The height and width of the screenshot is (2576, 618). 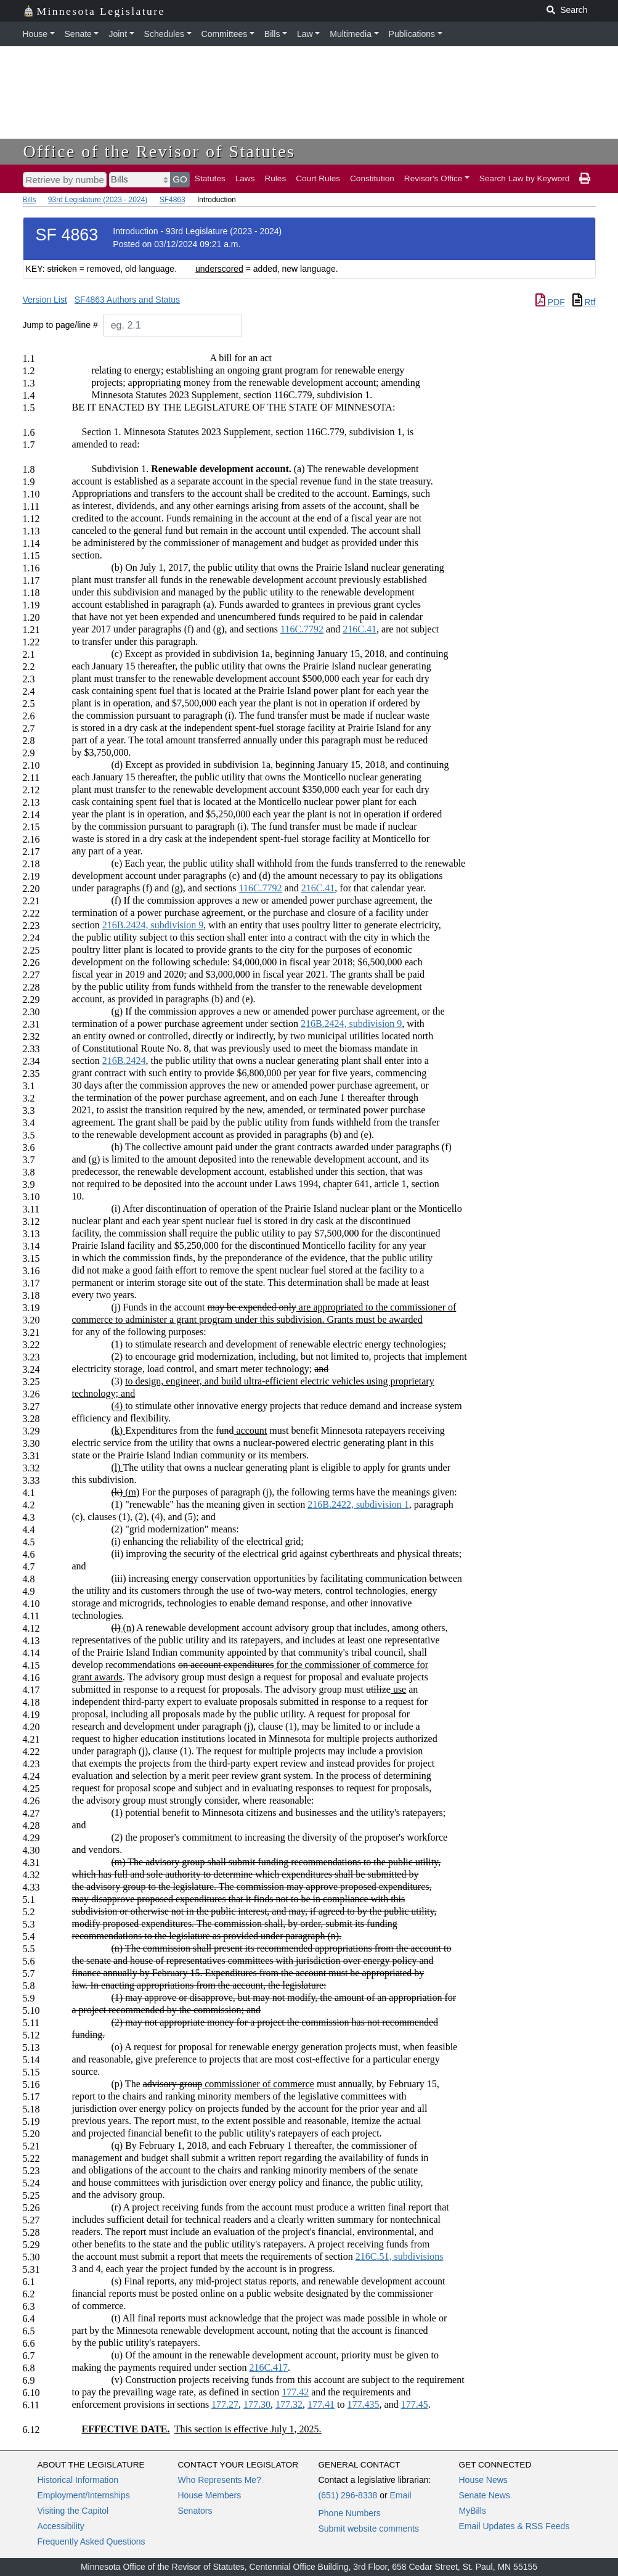 I want to click on Rtf, so click(x=584, y=302).